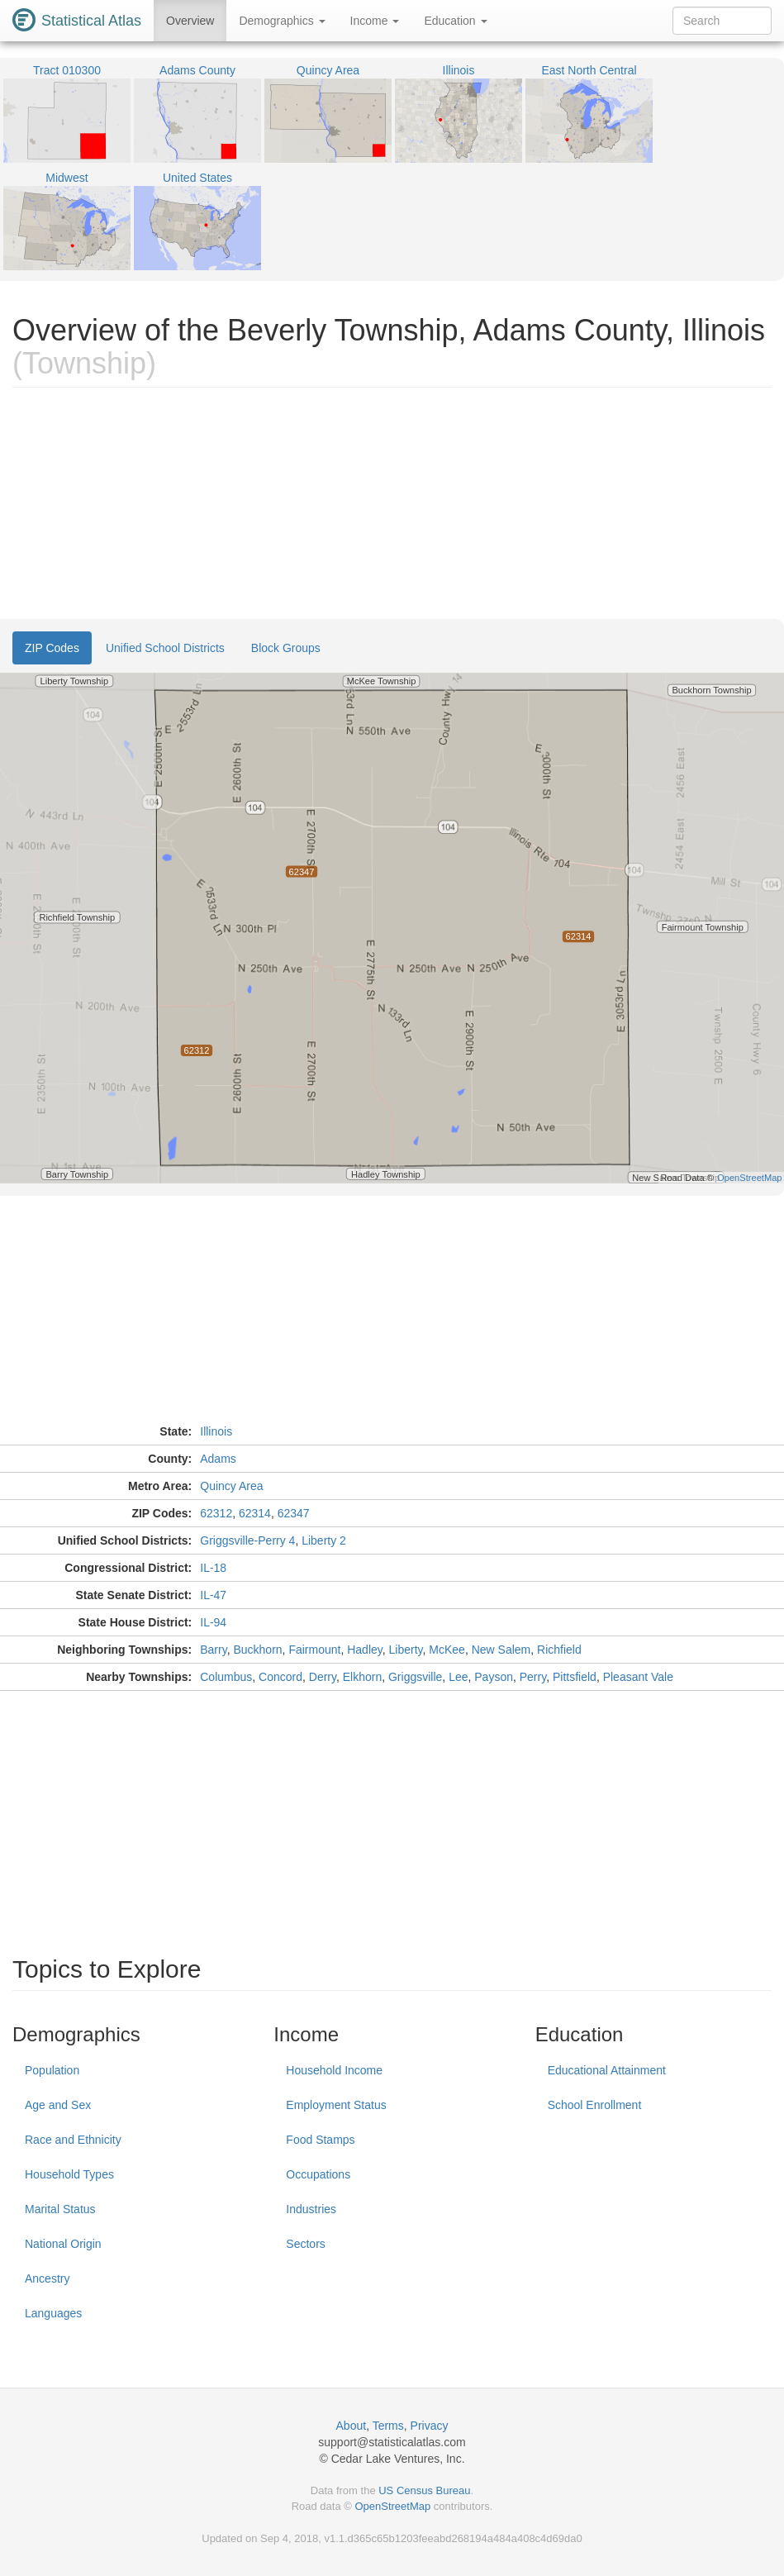 This screenshot has height=2576, width=784. I want to click on IL-47, so click(213, 1595).